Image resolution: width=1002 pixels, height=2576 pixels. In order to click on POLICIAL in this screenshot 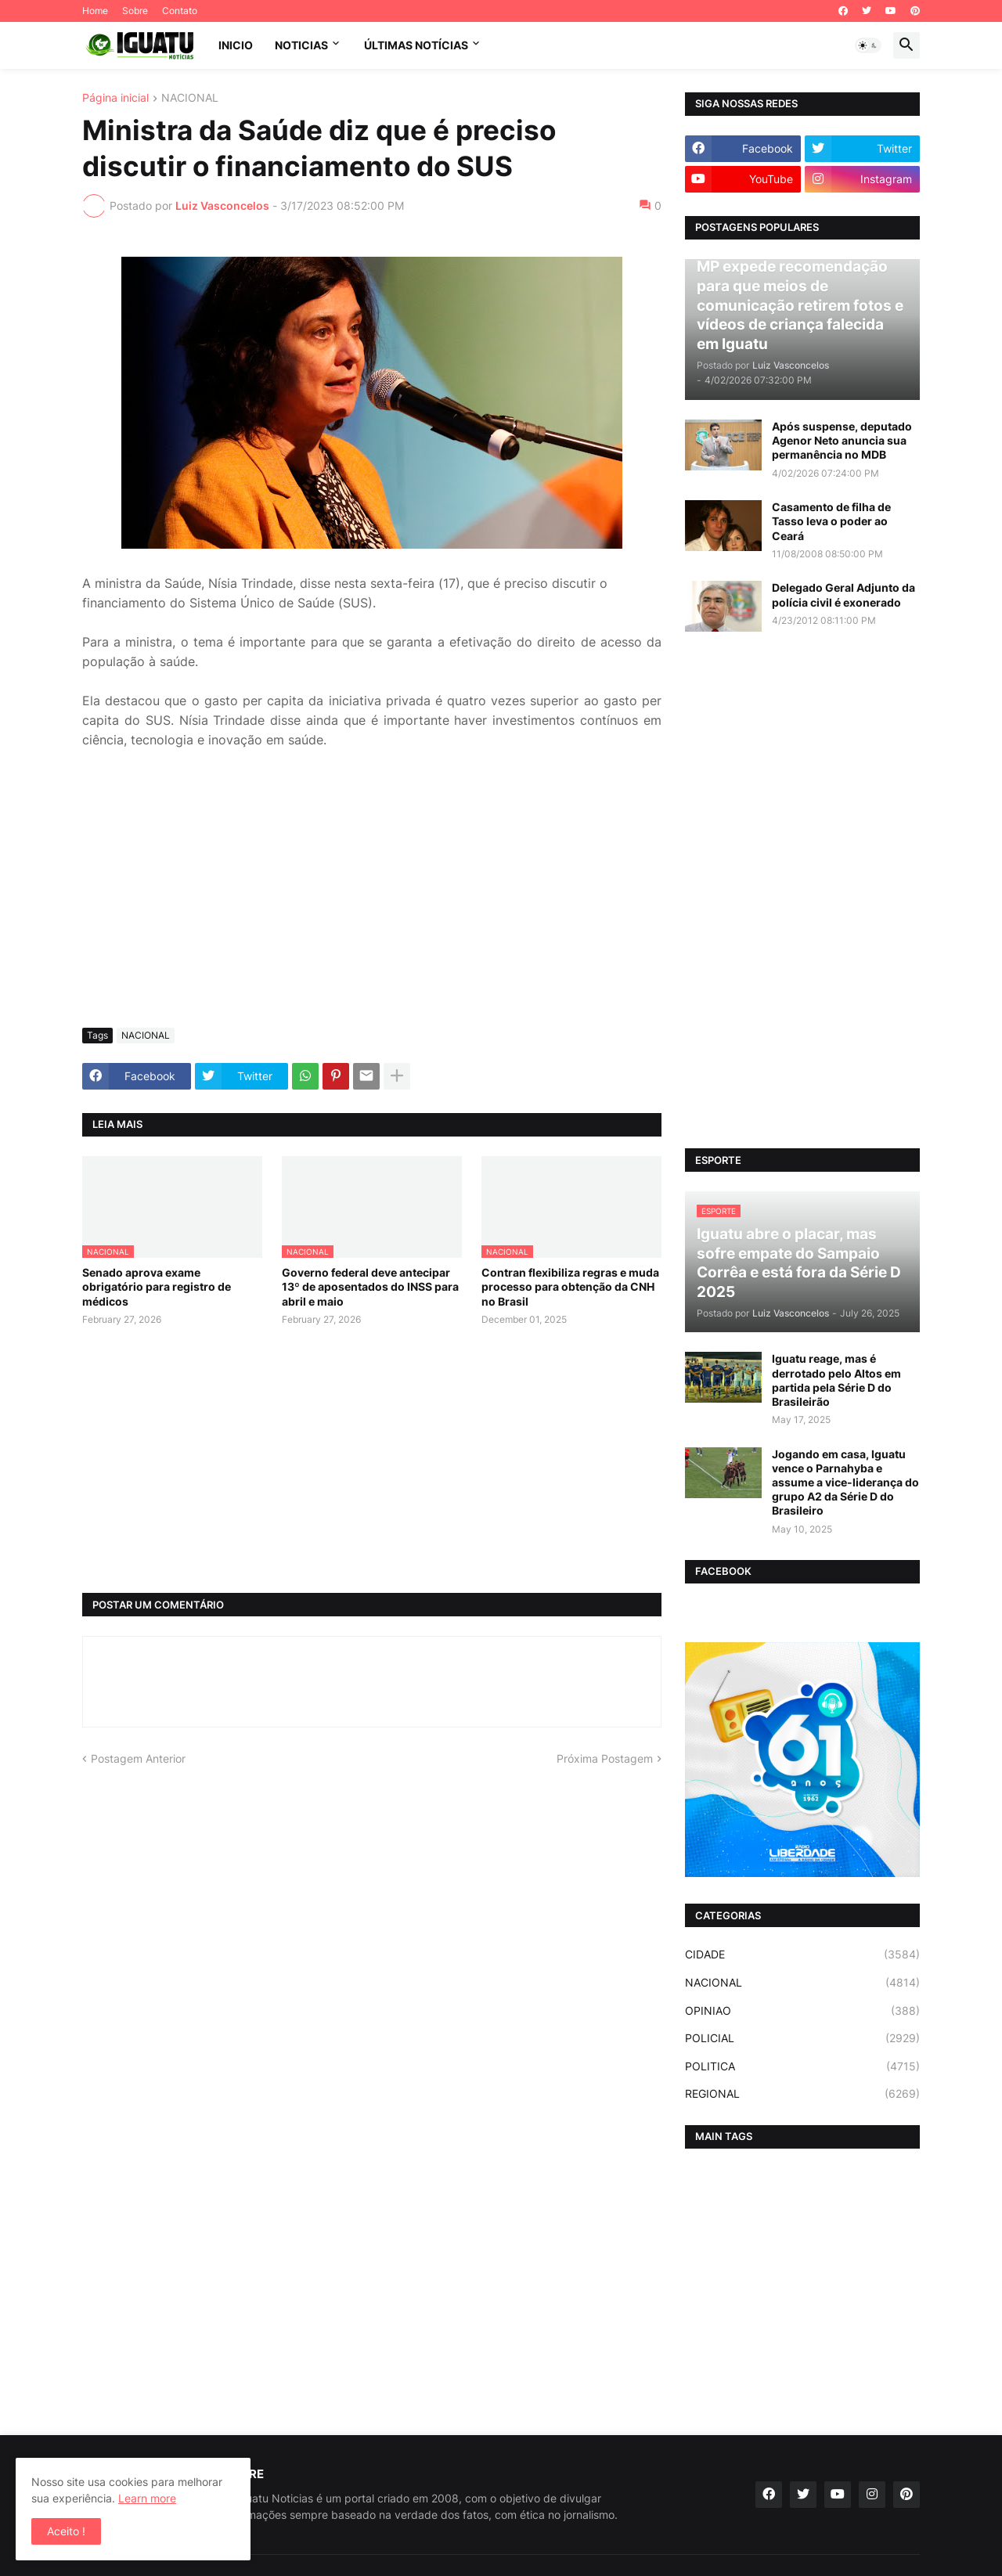, I will do `click(802, 2038)`.